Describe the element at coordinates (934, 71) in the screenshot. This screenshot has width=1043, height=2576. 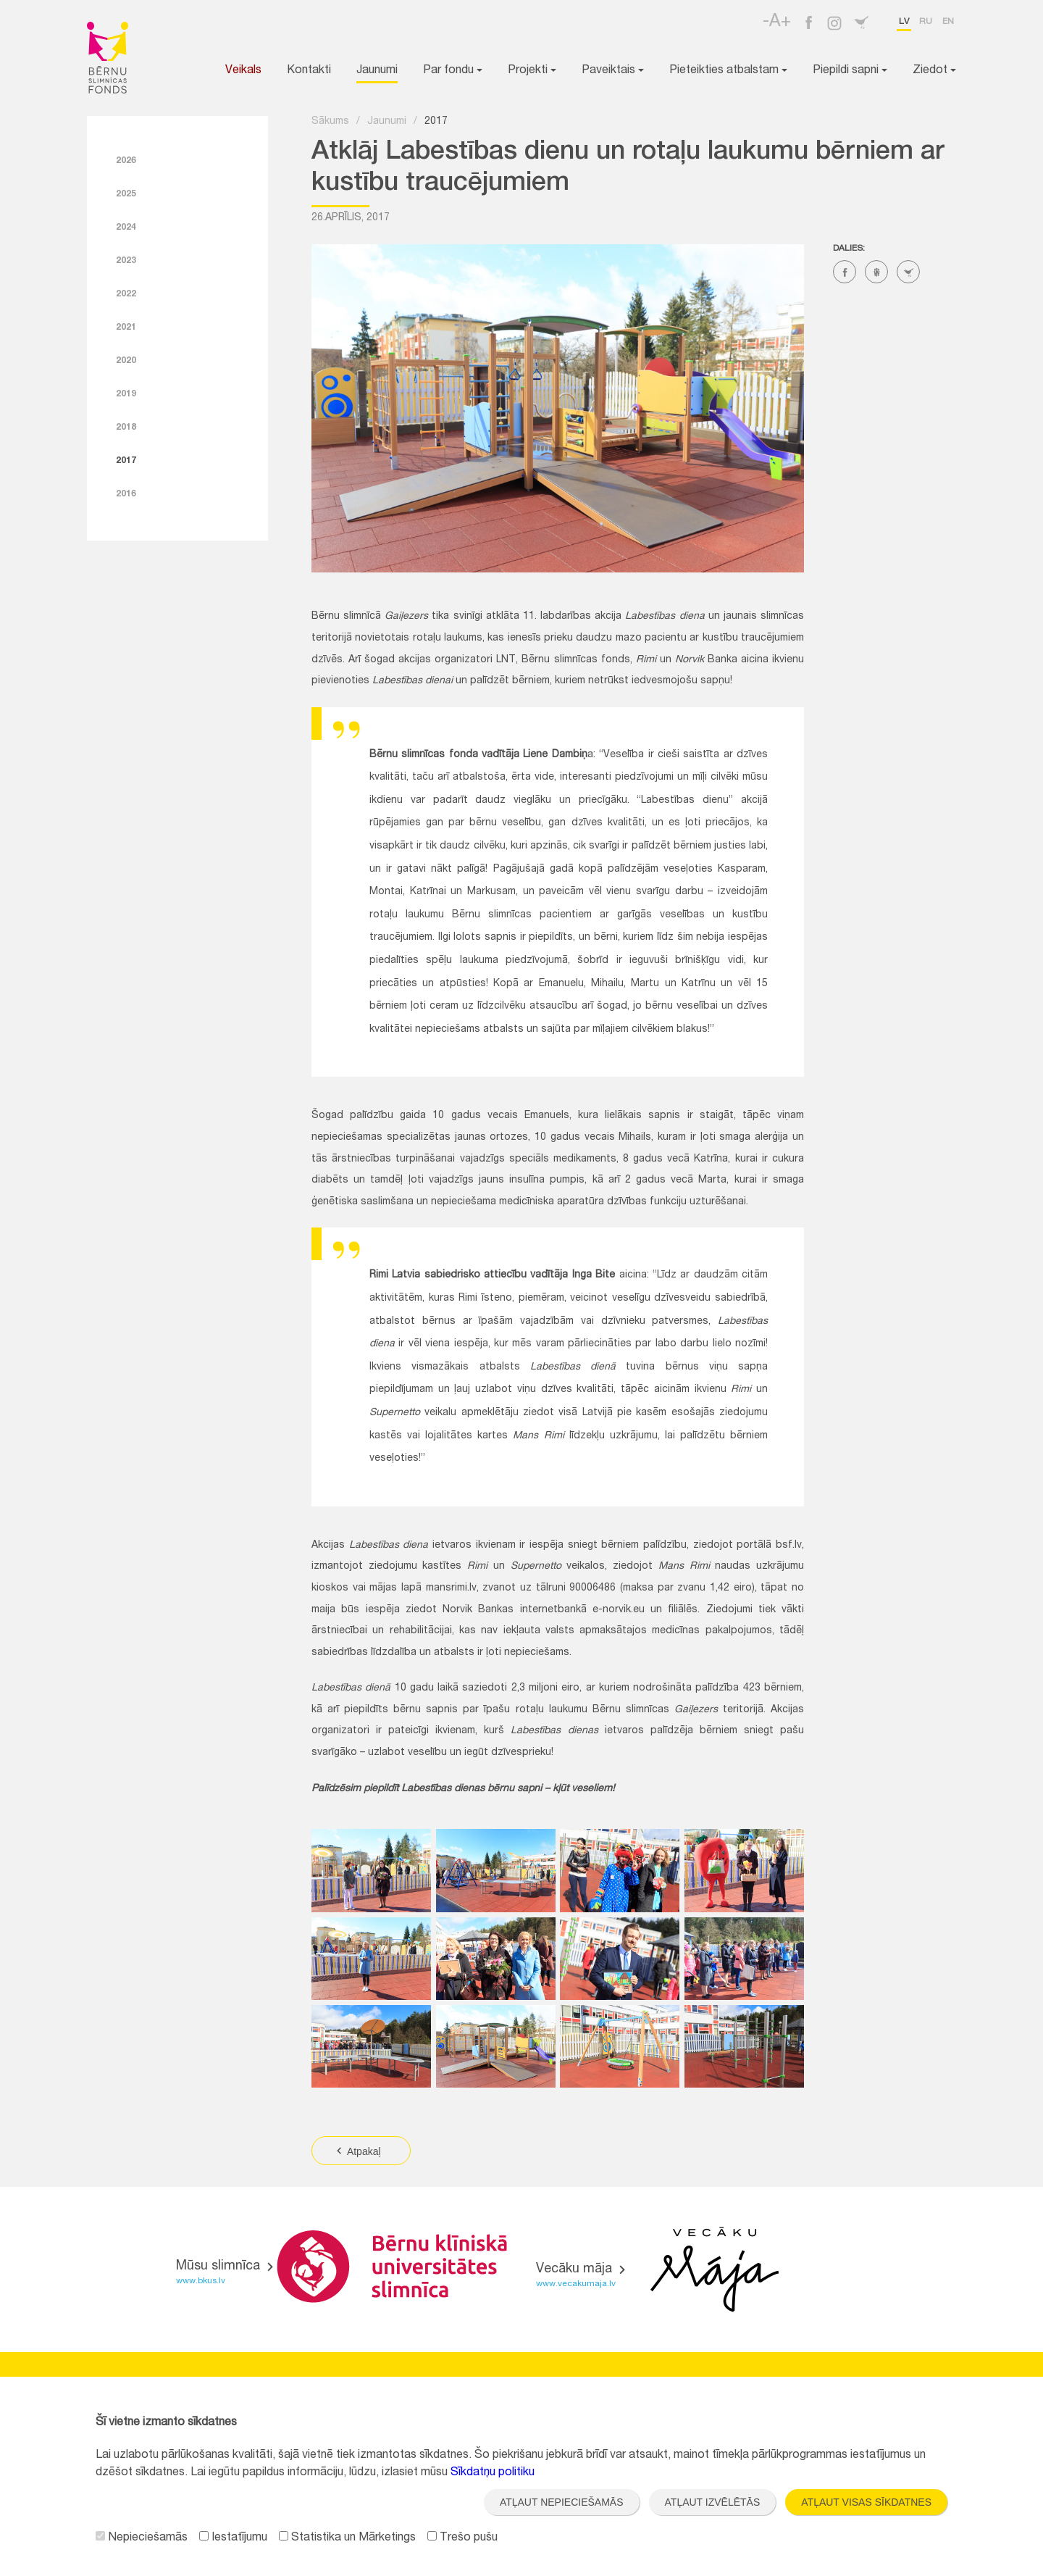
I see `Ziedot` at that location.